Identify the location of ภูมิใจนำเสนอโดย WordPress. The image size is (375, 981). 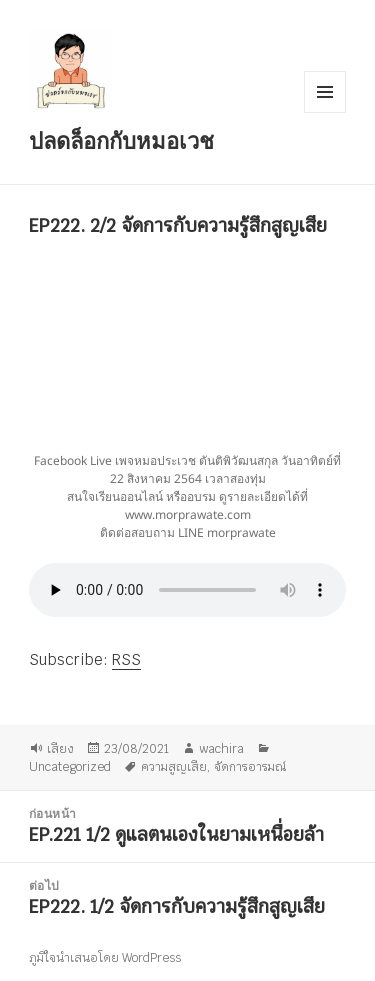
(105, 958).